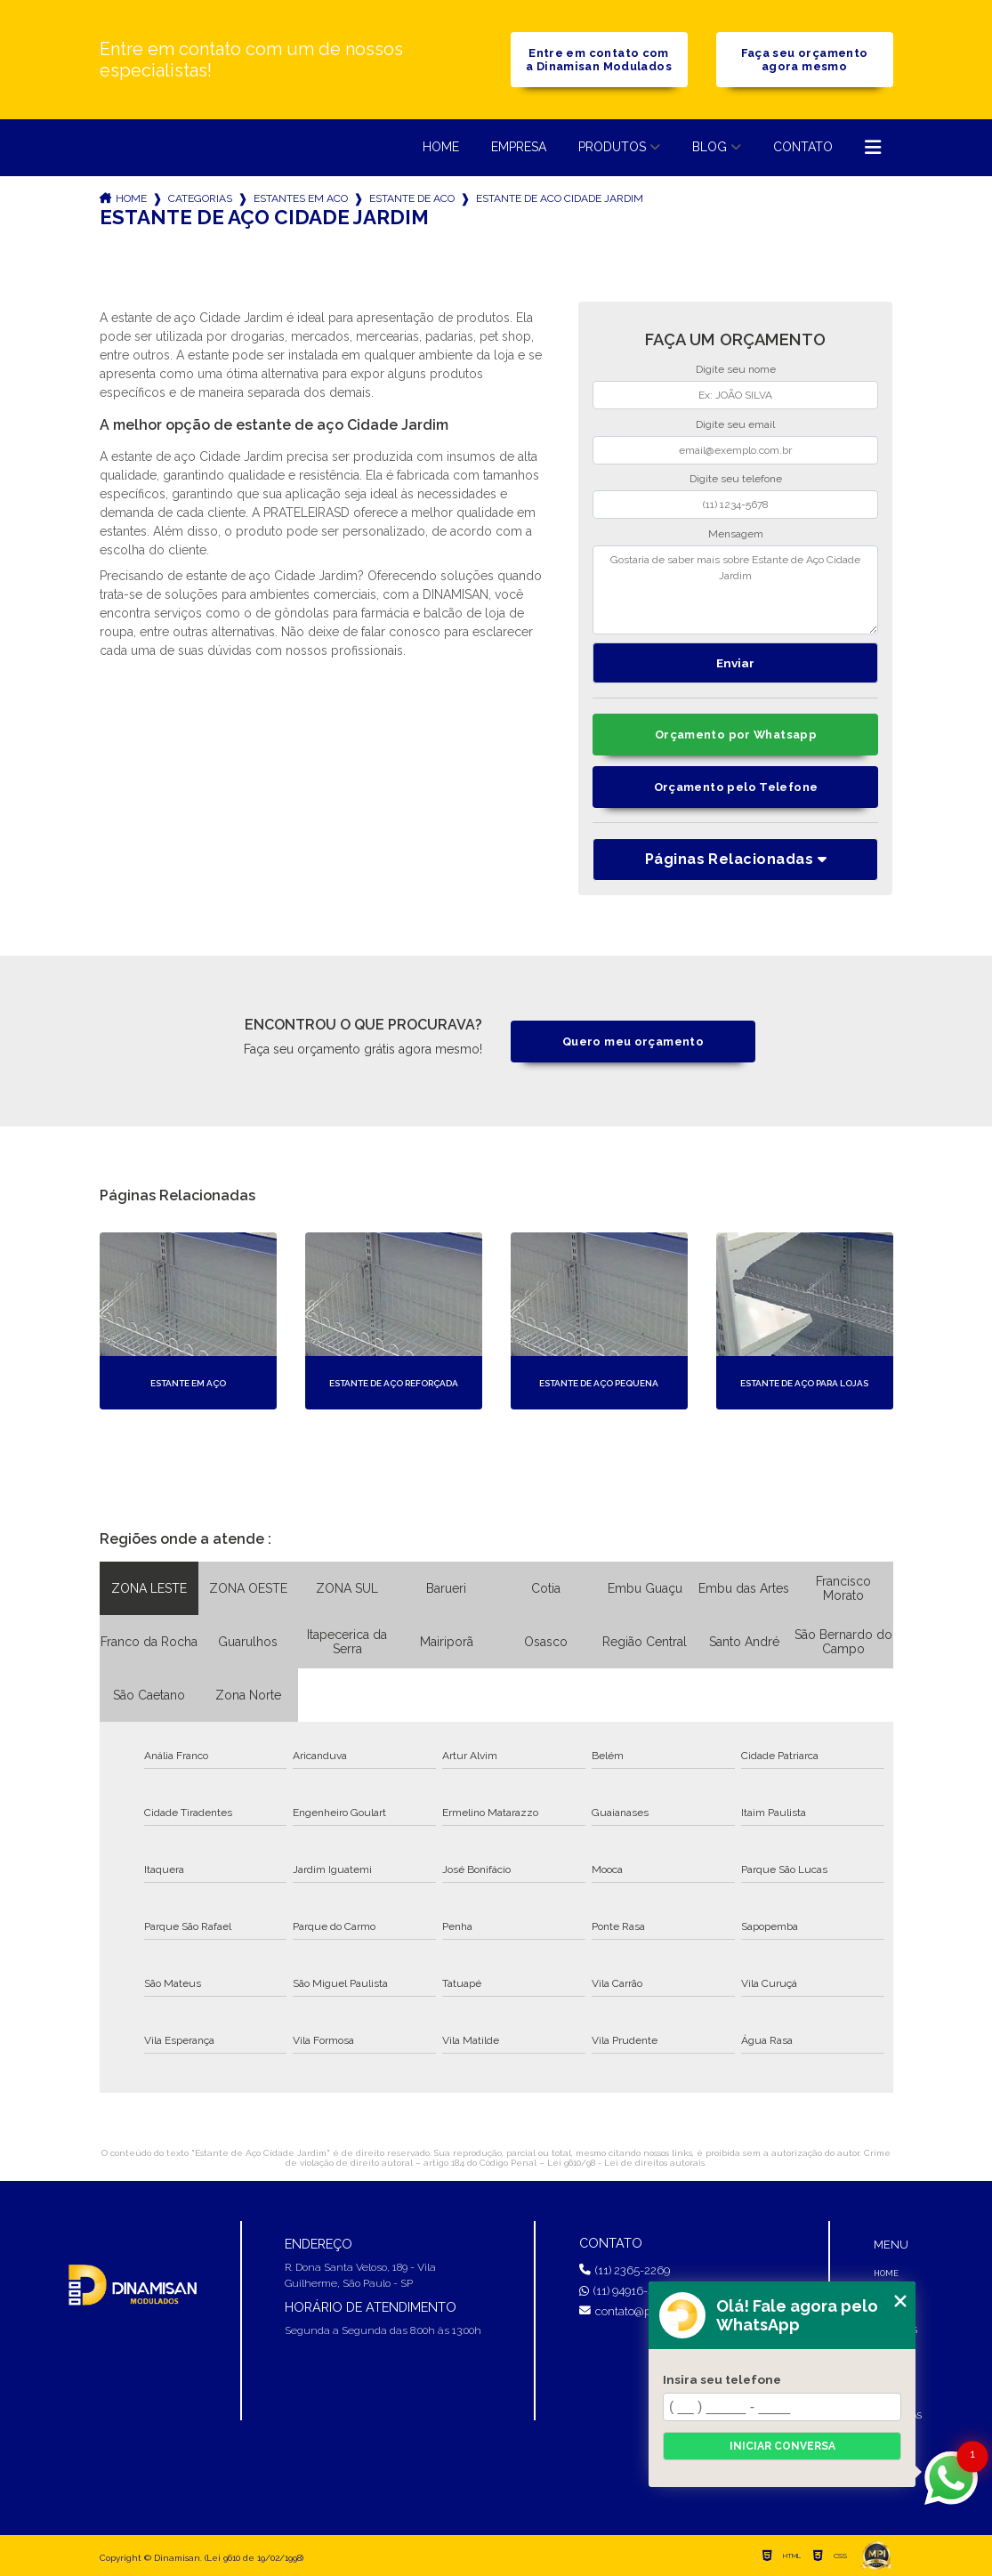 Image resolution: width=992 pixels, height=2576 pixels. I want to click on Digite seu email, so click(735, 424).